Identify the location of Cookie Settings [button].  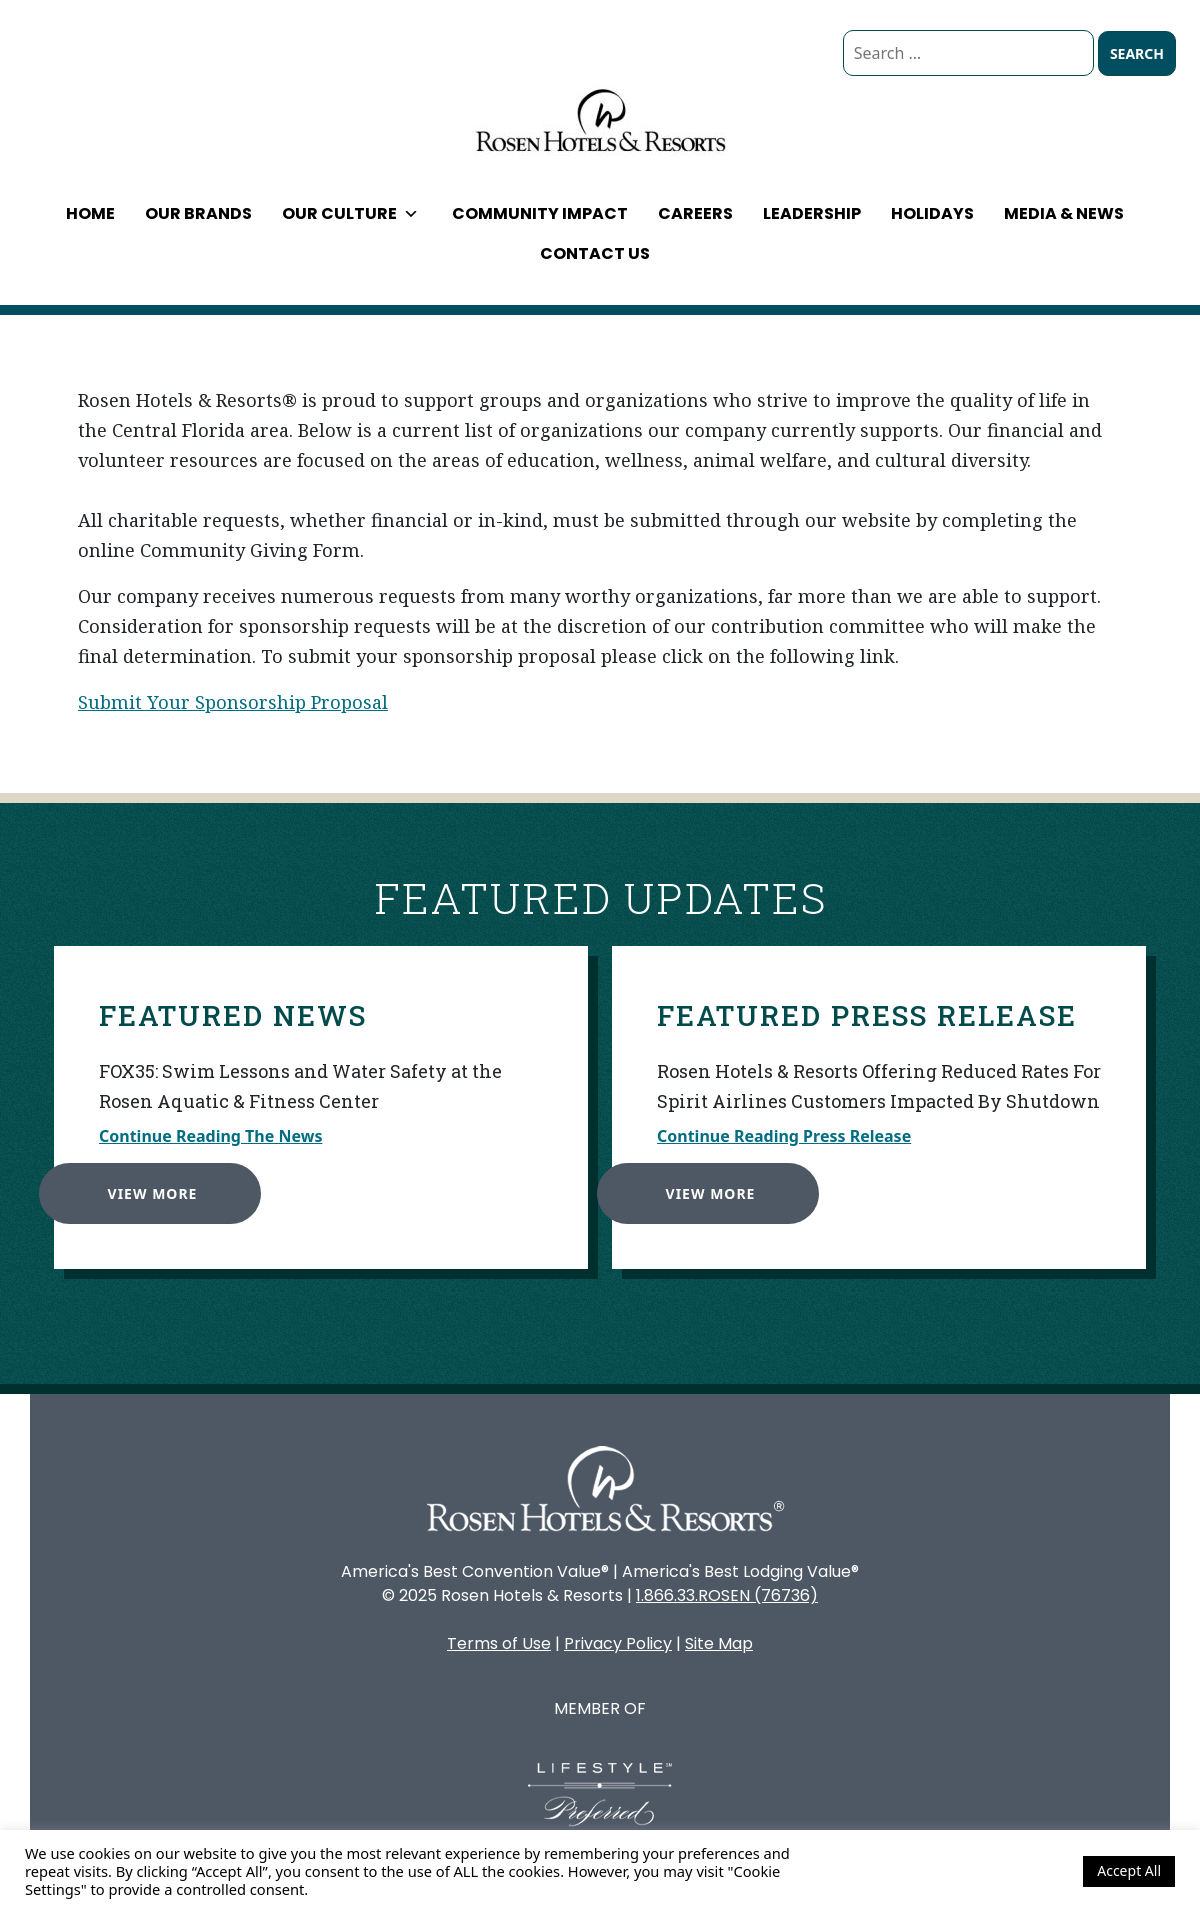
(1014, 1871).